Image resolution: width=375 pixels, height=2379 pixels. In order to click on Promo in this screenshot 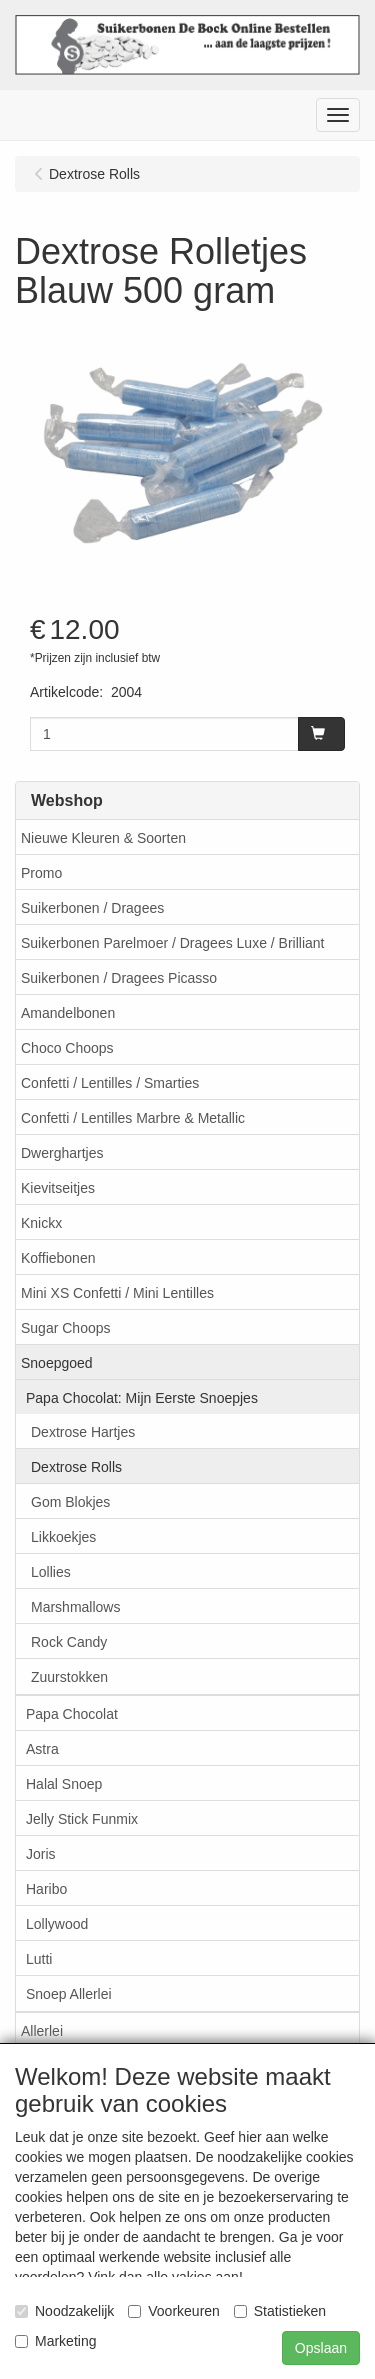, I will do `click(41, 873)`.